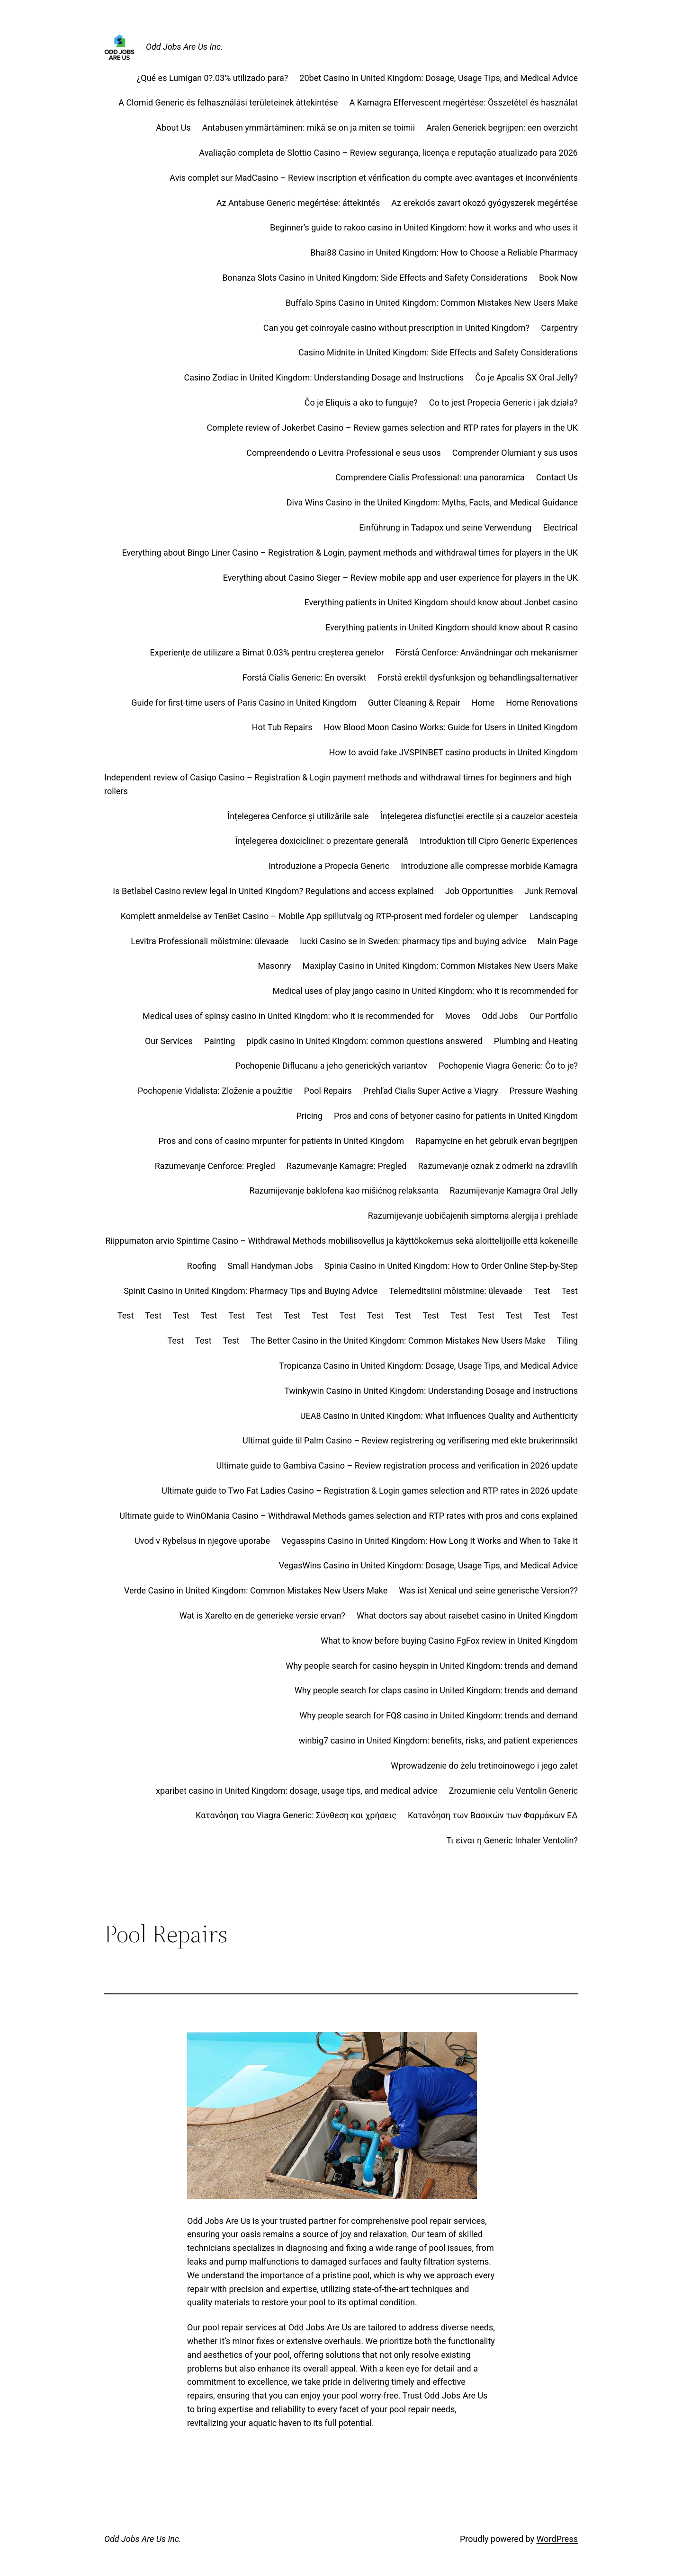 This screenshot has height=2576, width=682. I want to click on Forstå Cialis Generic: En oversikt, so click(304, 677).